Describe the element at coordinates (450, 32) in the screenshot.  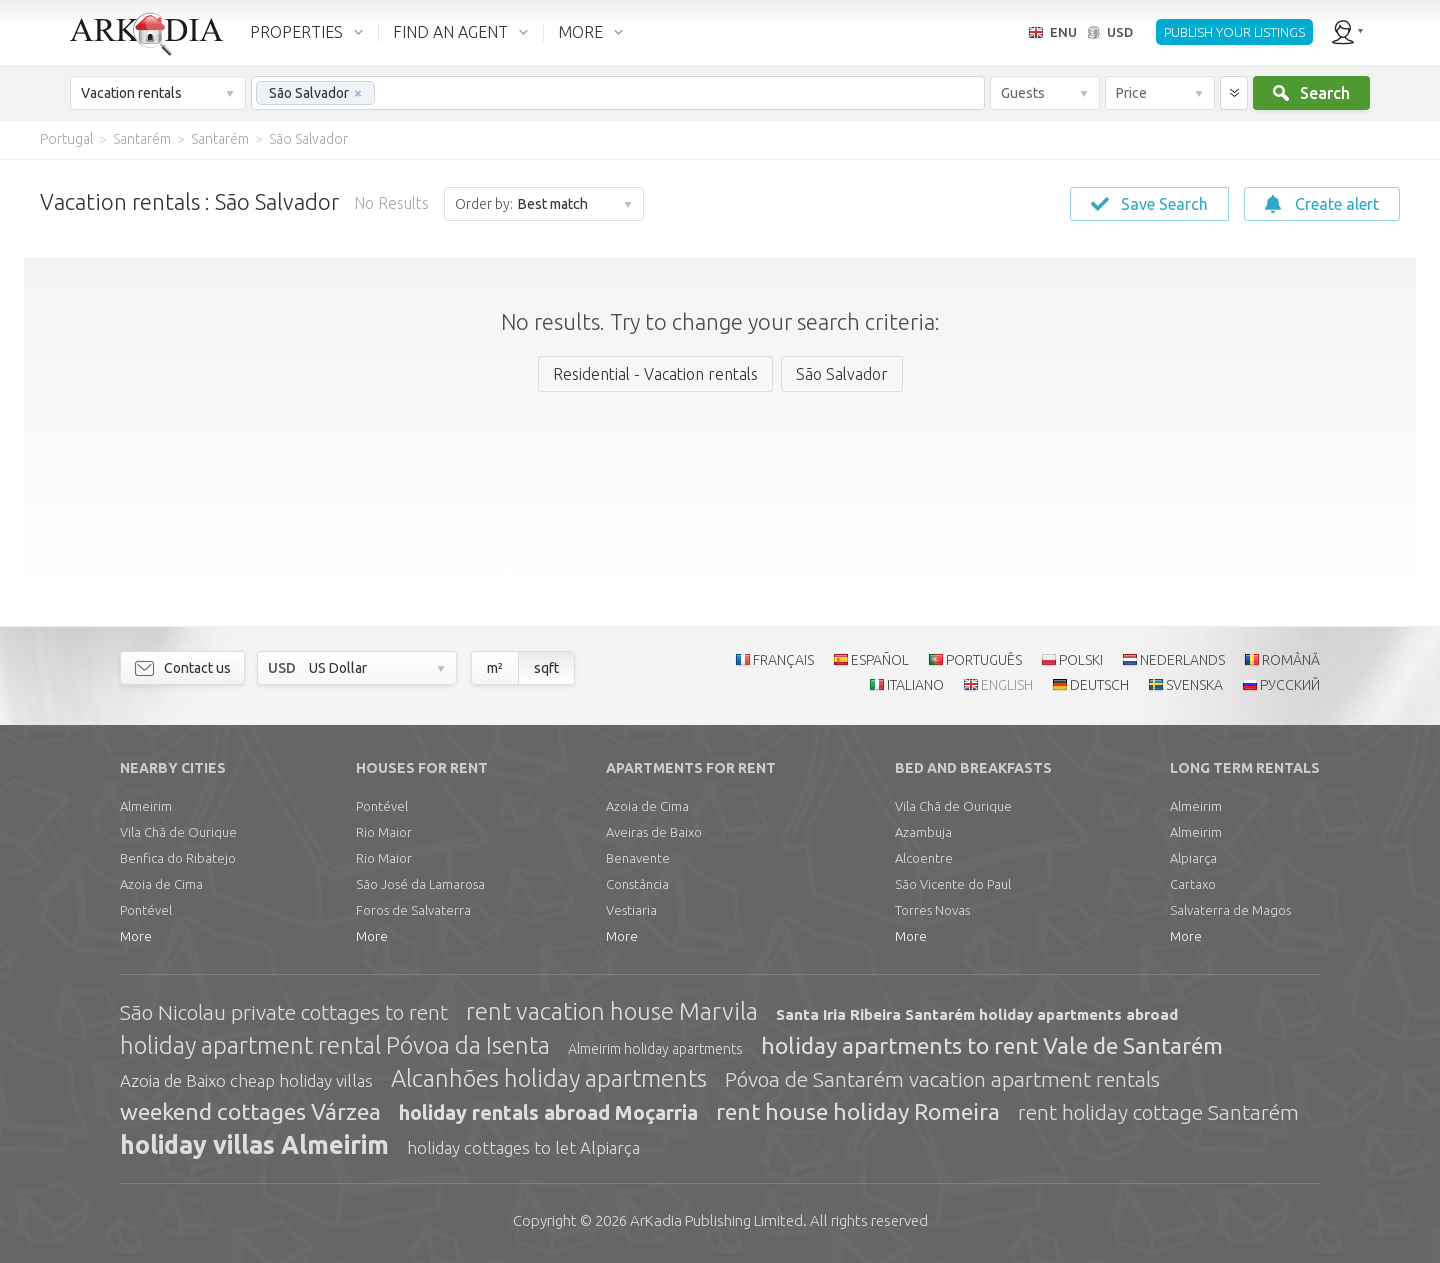
I see `FIND AN AGENT` at that location.